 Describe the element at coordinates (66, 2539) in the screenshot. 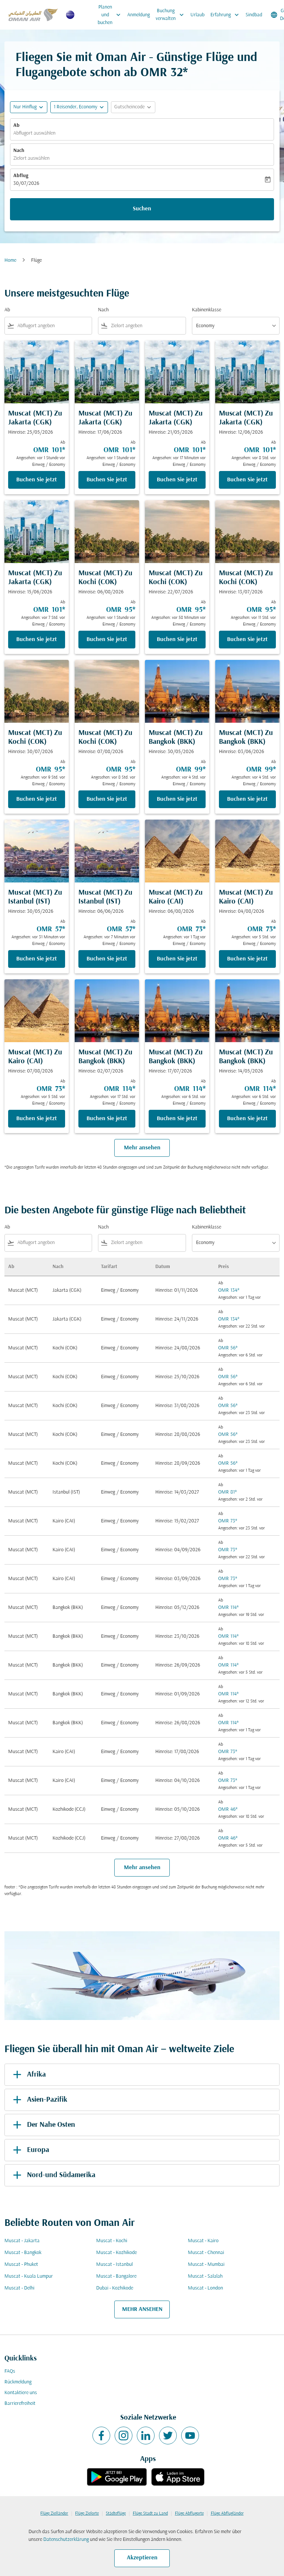

I see `Datenschutzerklärung` at that location.